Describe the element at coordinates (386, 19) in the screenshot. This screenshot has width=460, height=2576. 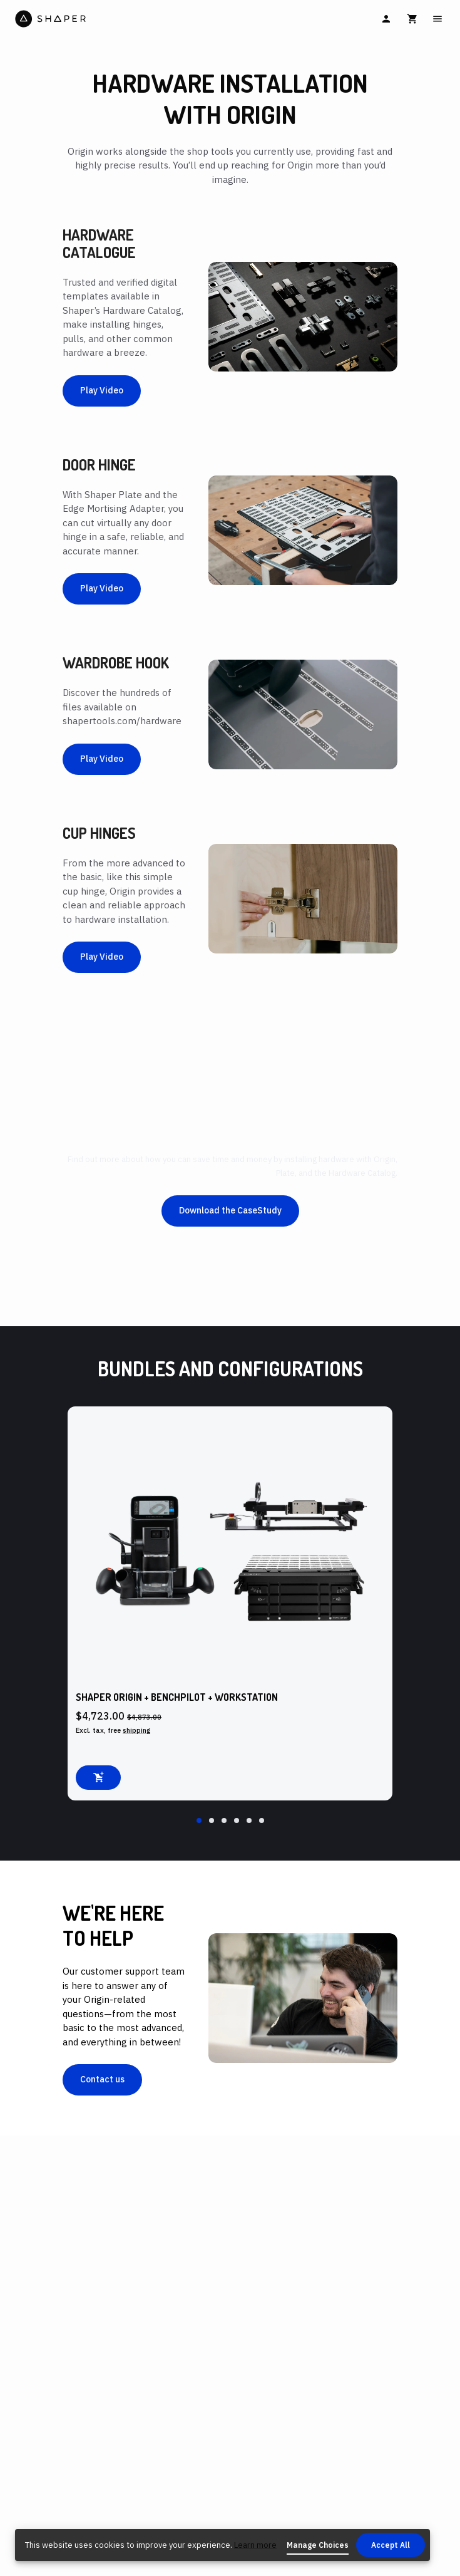
I see `[Sign In]` at that location.